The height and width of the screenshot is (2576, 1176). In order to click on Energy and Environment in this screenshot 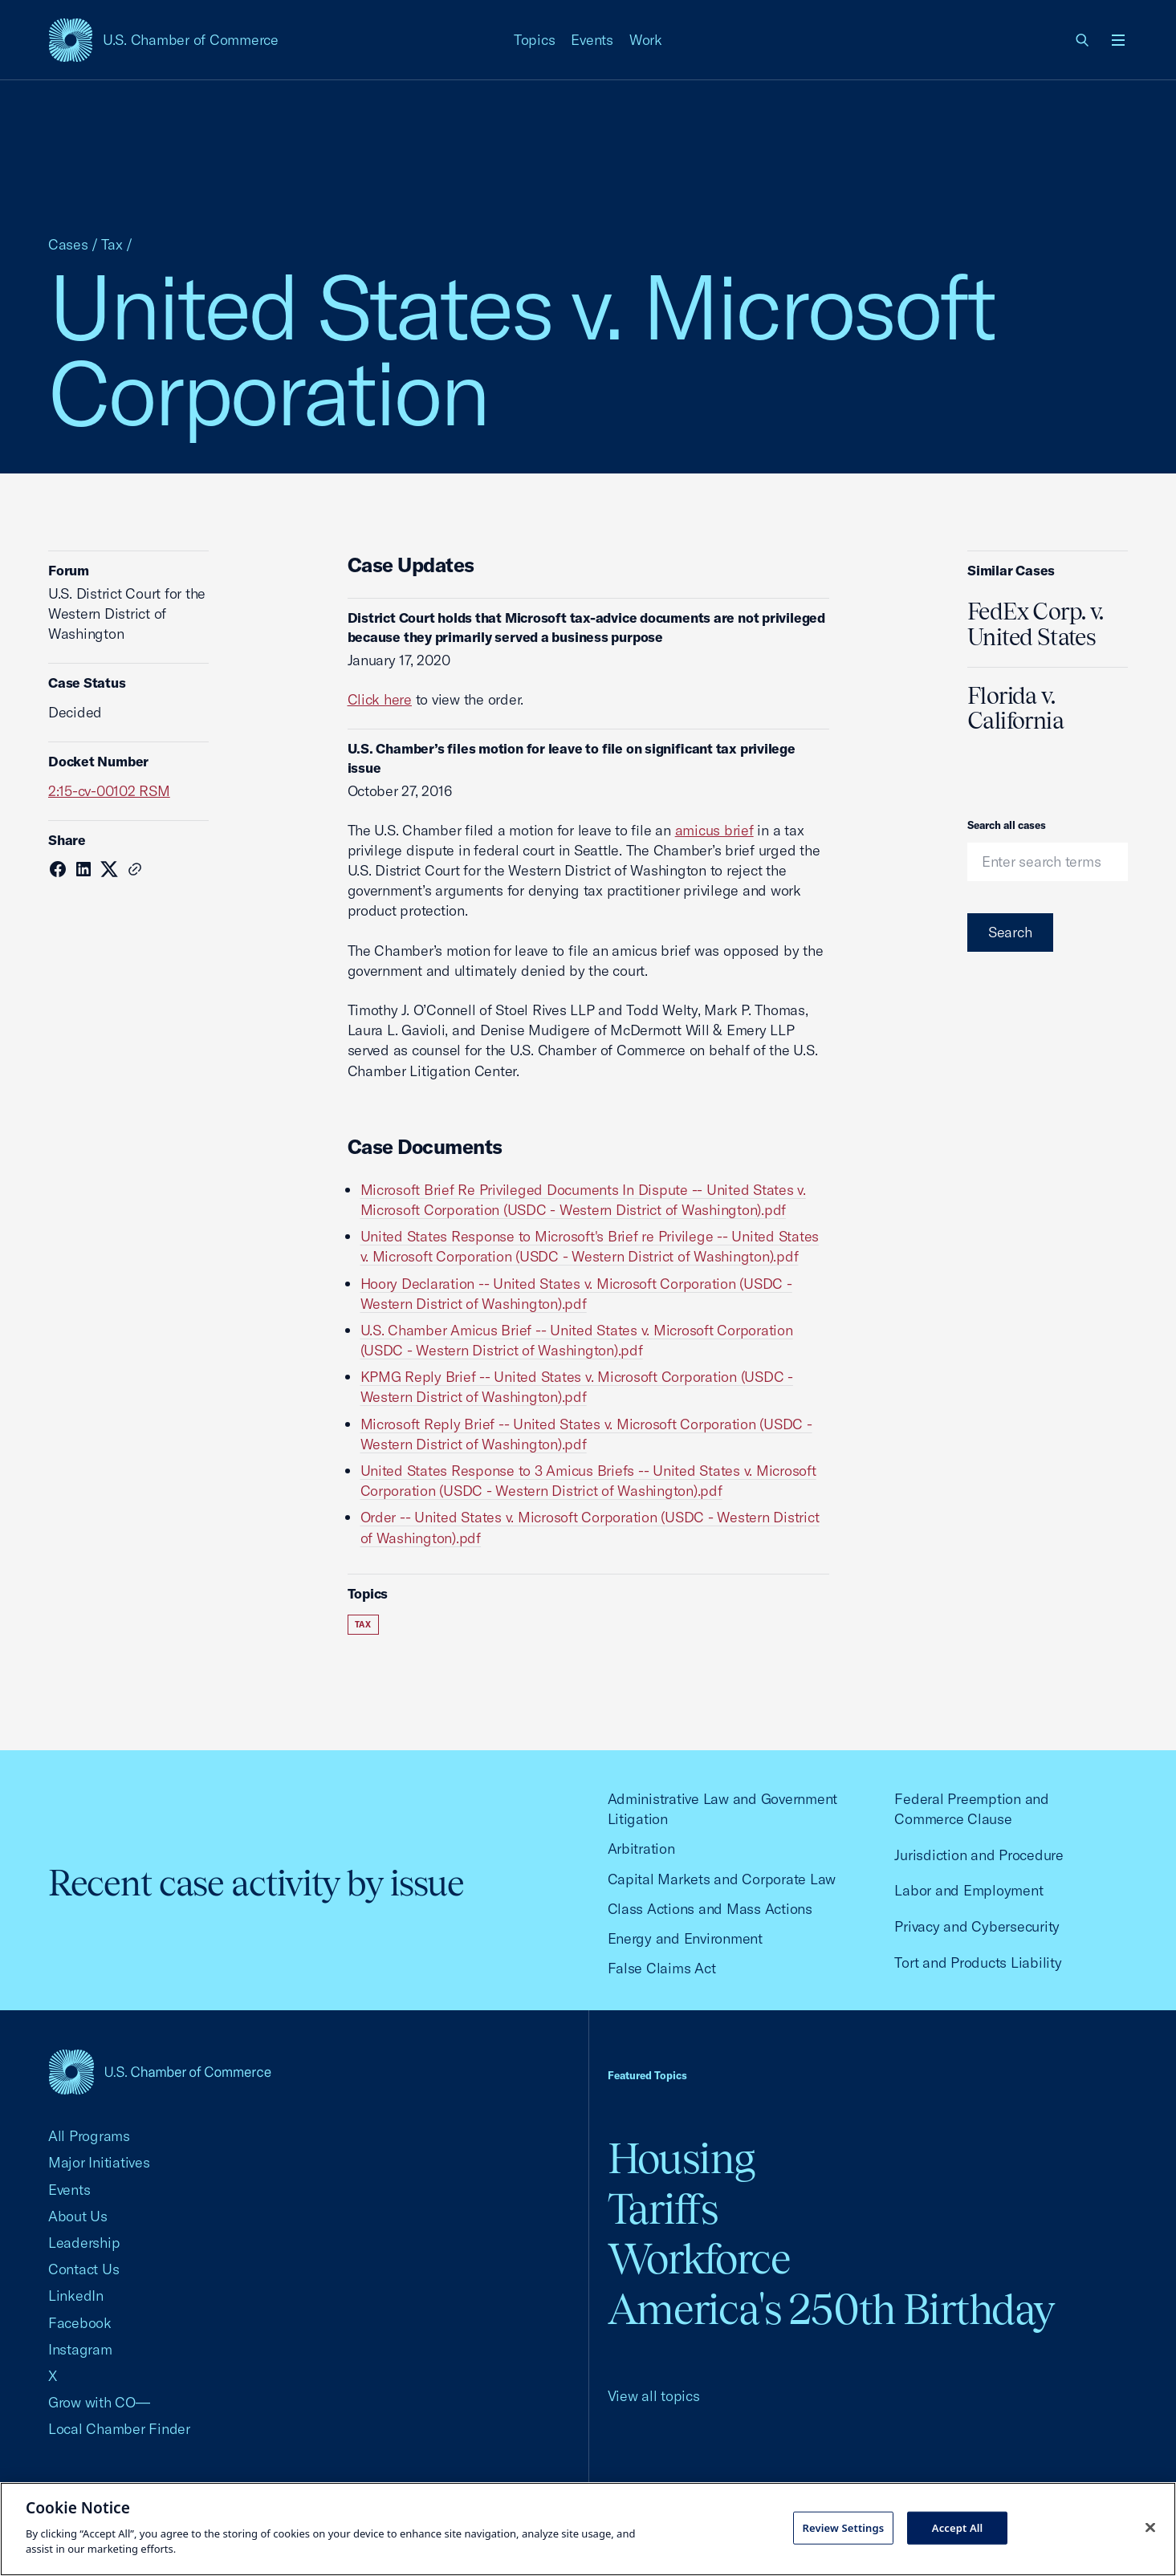, I will do `click(685, 1938)`.